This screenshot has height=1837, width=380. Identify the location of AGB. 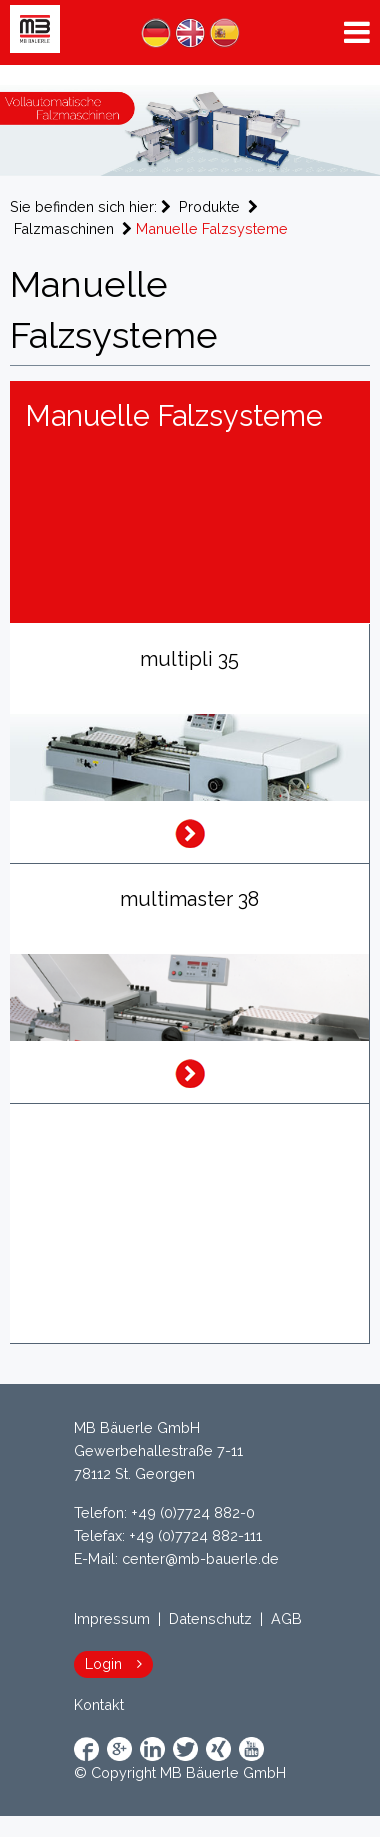
(286, 1618).